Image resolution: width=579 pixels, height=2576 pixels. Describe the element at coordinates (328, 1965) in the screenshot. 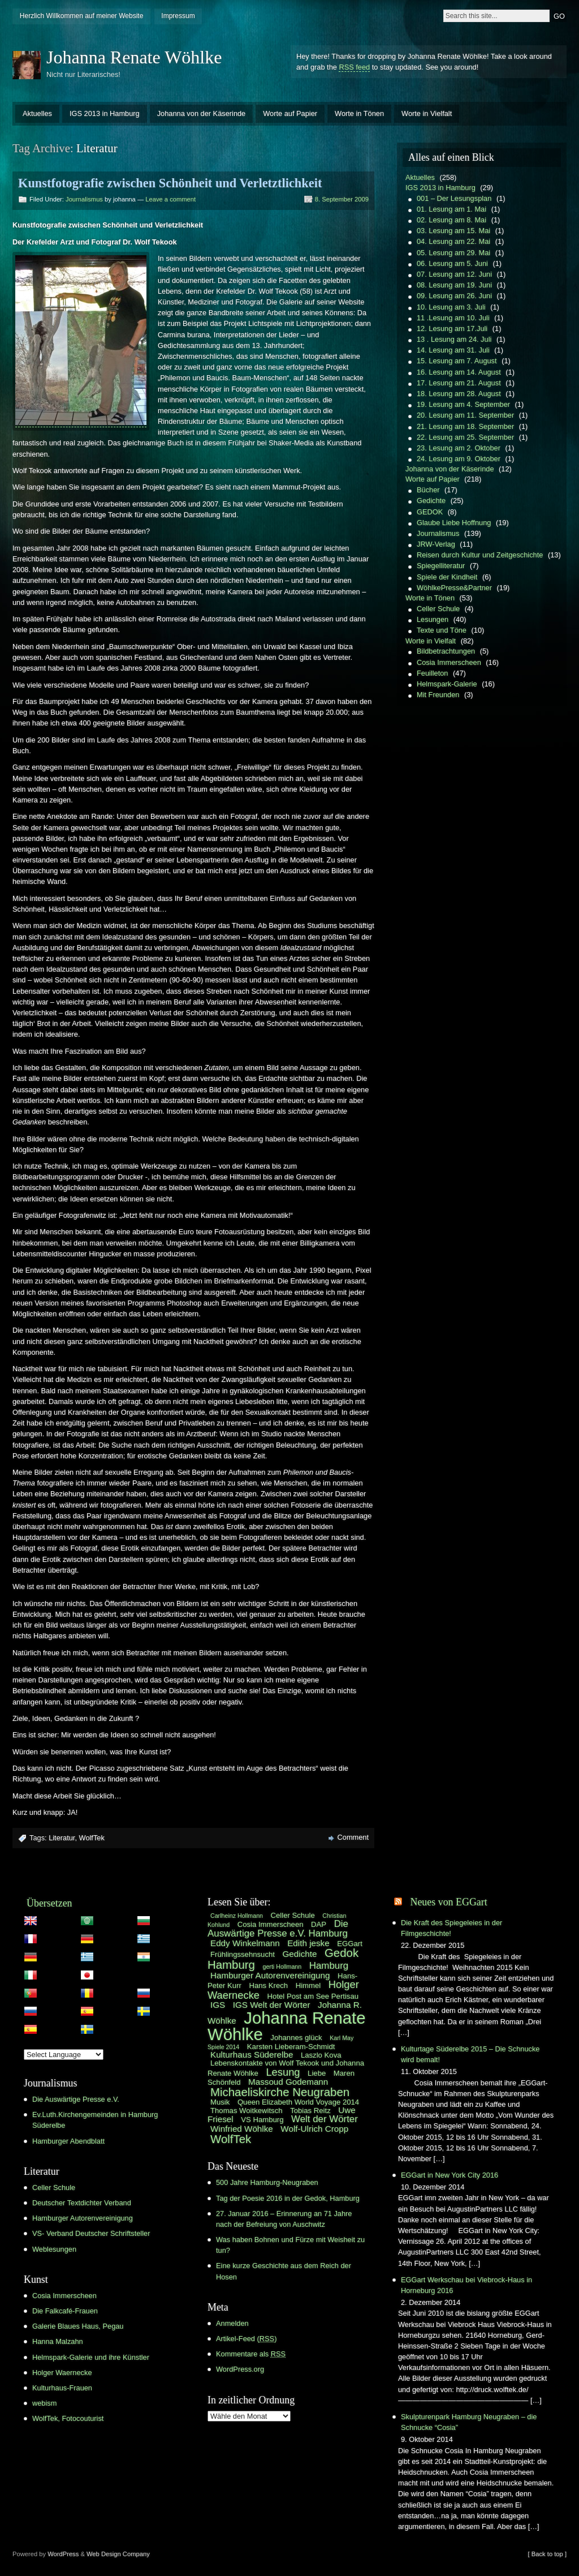

I see `Hamburg` at that location.